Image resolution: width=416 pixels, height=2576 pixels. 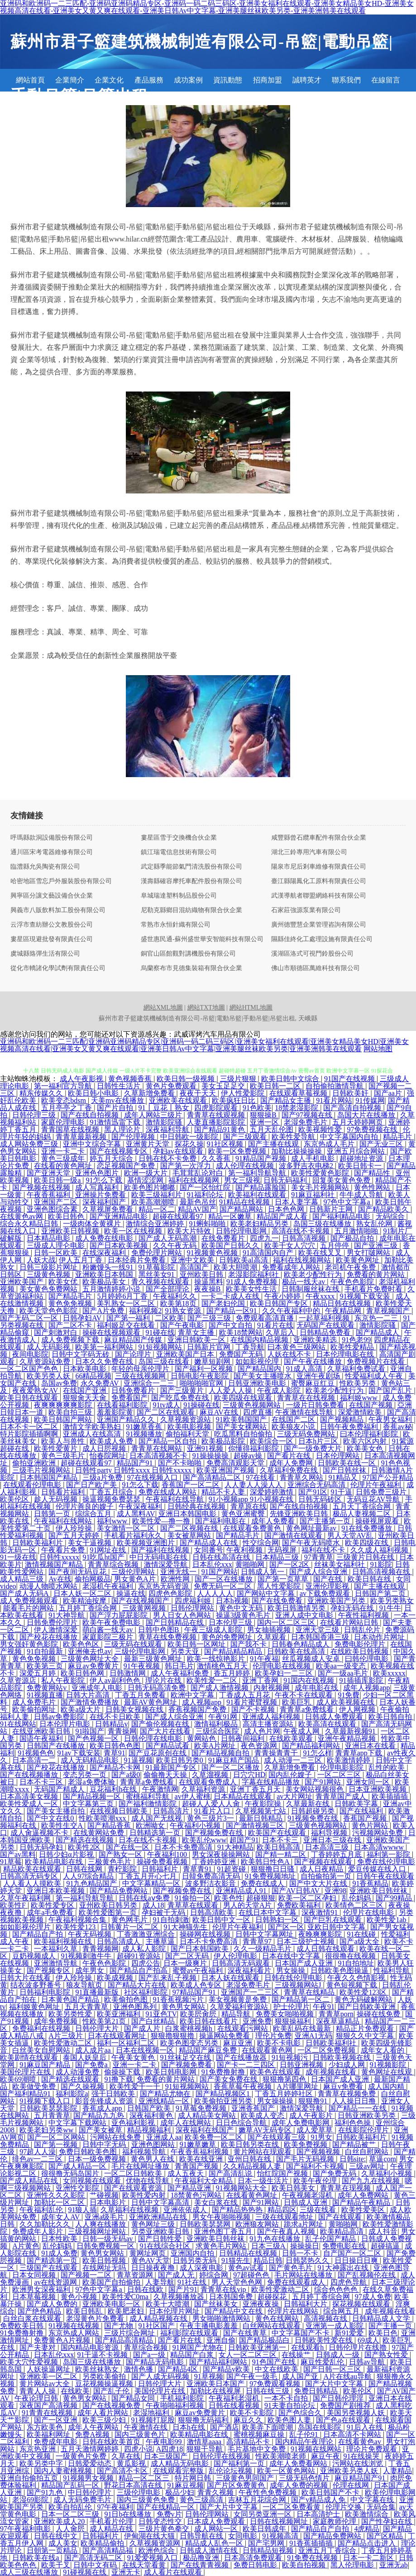 I want to click on 牛牛成人导航, so click(x=362, y=1195).